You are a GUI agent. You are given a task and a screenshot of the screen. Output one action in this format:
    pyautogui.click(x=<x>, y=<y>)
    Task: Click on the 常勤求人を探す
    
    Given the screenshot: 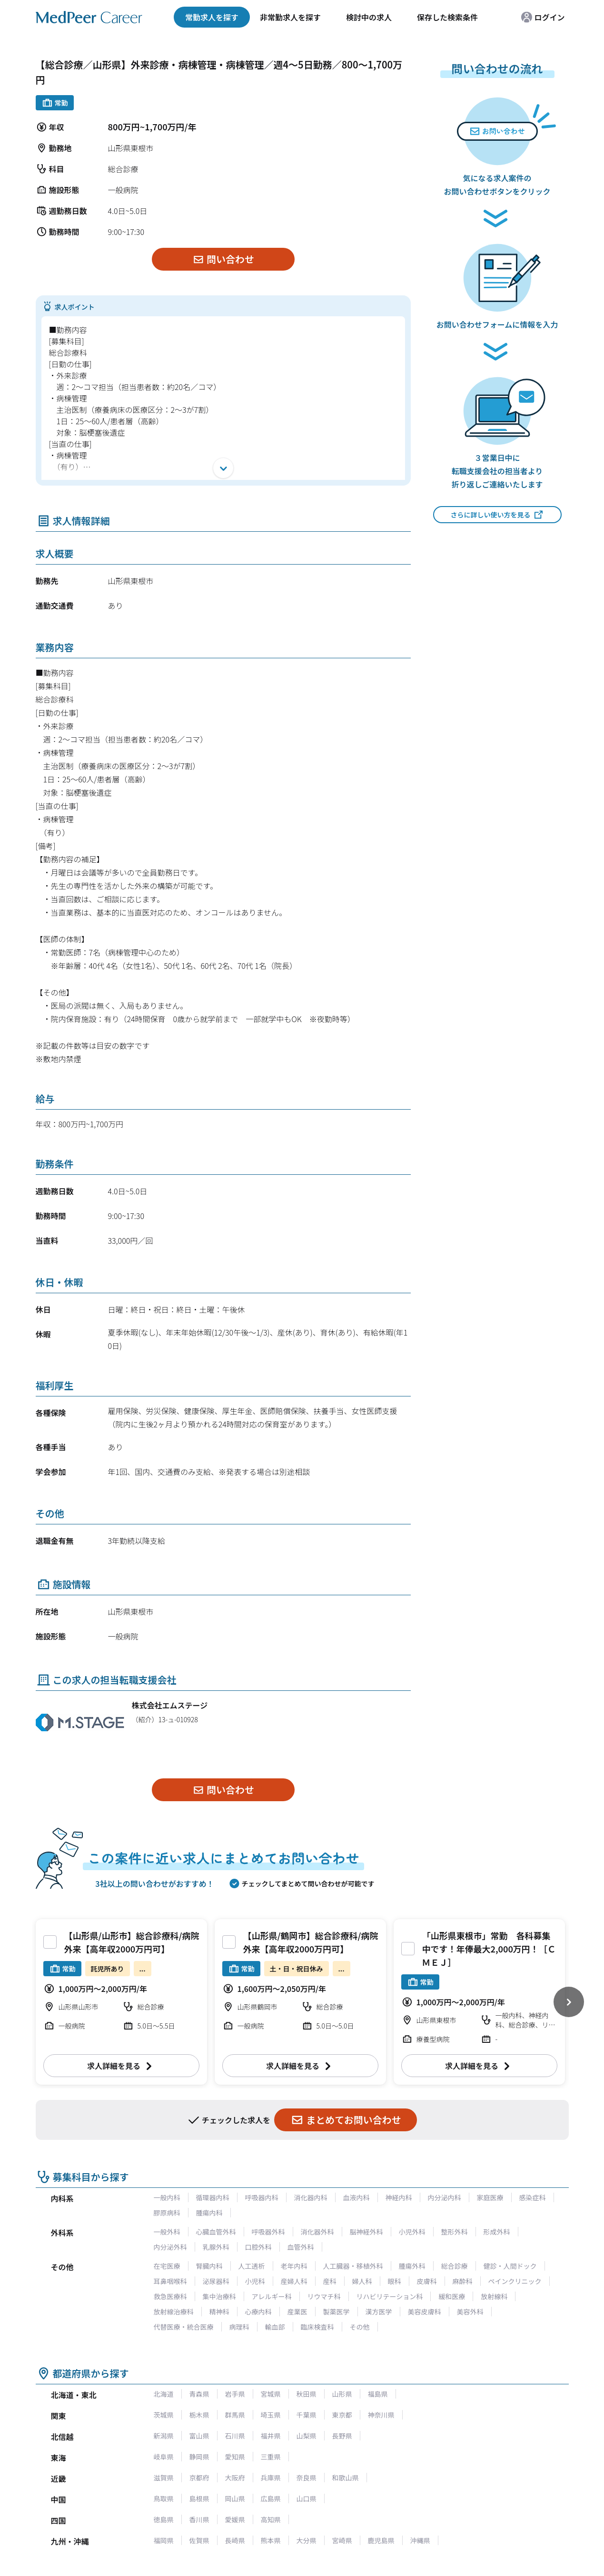 What is the action you would take?
    pyautogui.click(x=211, y=17)
    